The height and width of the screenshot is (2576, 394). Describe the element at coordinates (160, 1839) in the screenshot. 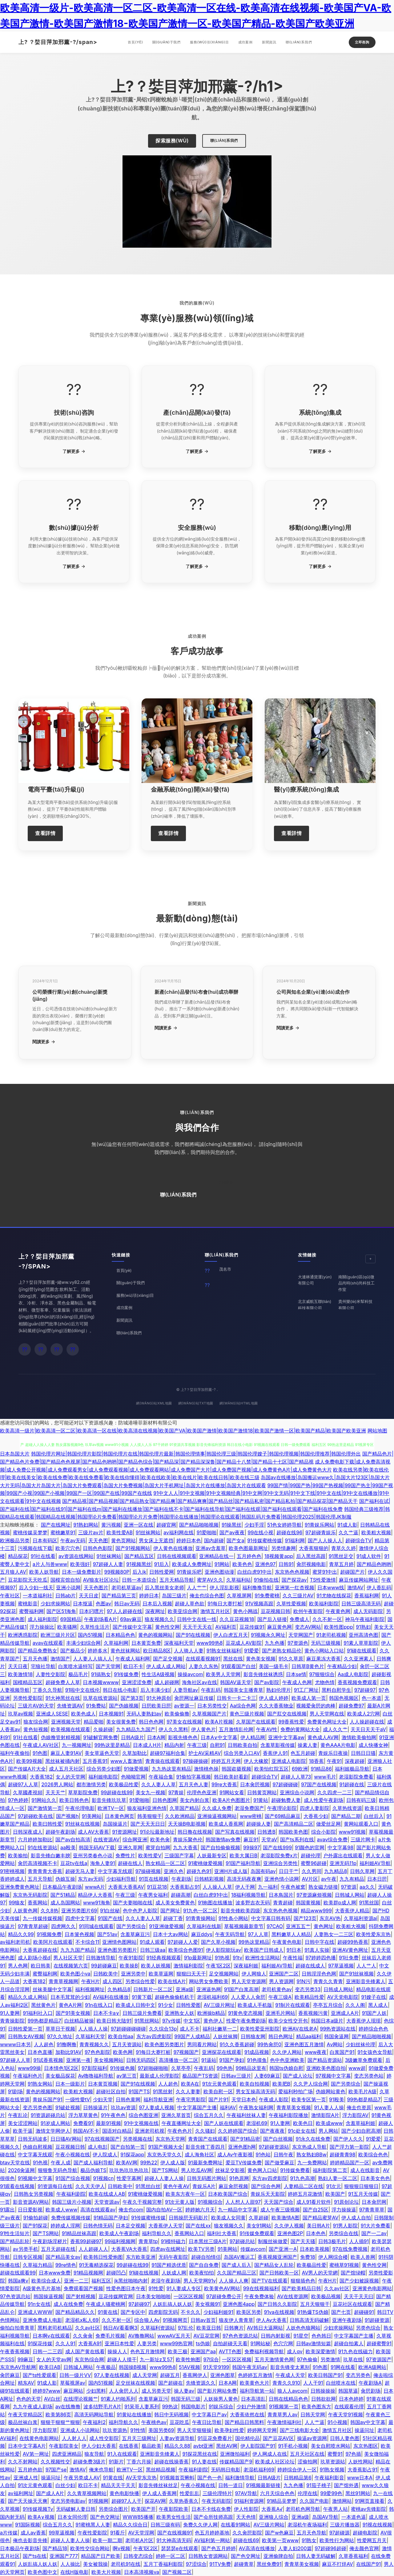

I see `欧美色肏` at that location.